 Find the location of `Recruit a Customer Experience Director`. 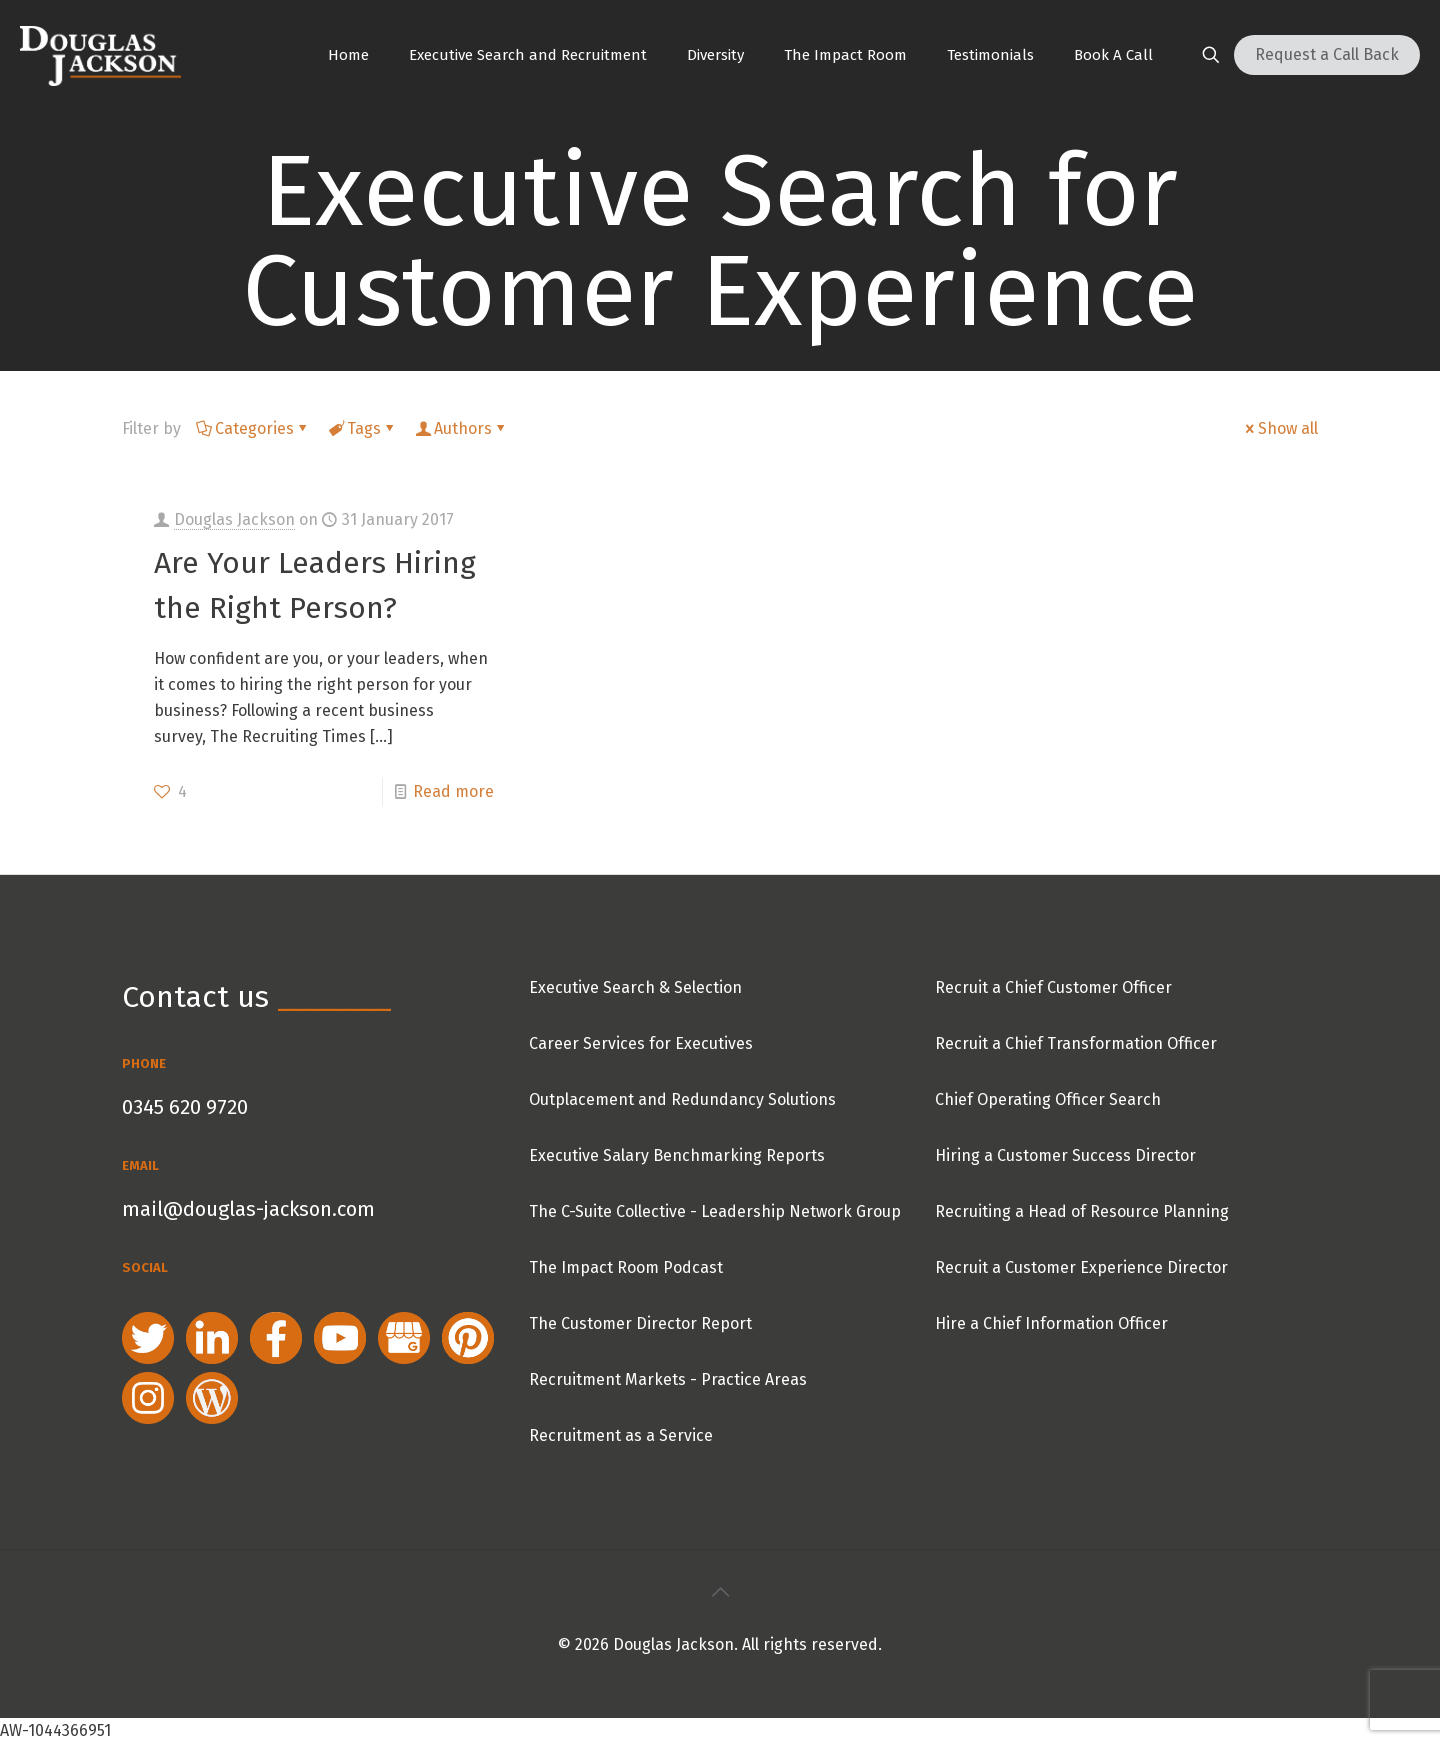

Recruit a Customer Experience Director is located at coordinates (1081, 1267).